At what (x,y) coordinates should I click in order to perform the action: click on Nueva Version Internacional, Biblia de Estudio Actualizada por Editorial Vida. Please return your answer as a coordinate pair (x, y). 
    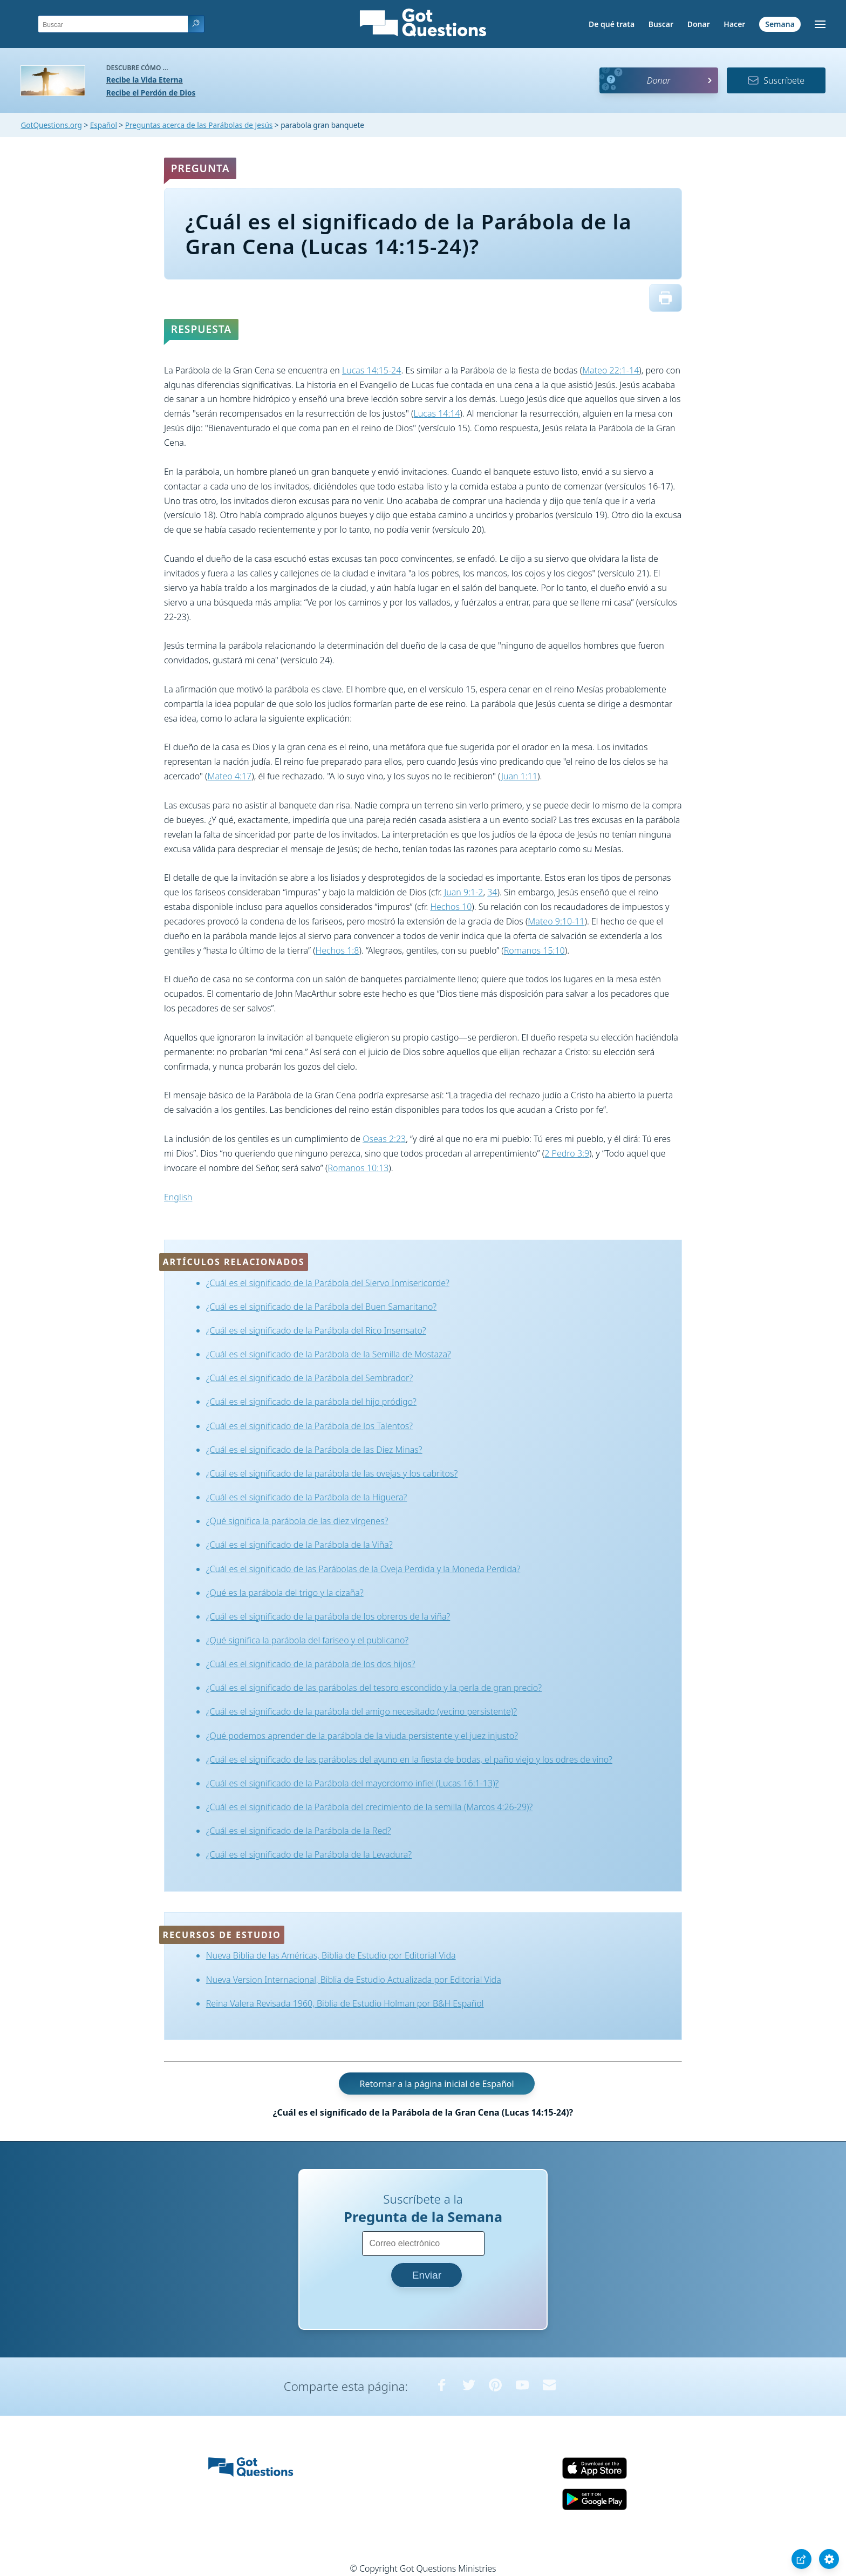
    Looking at the image, I should click on (353, 1980).